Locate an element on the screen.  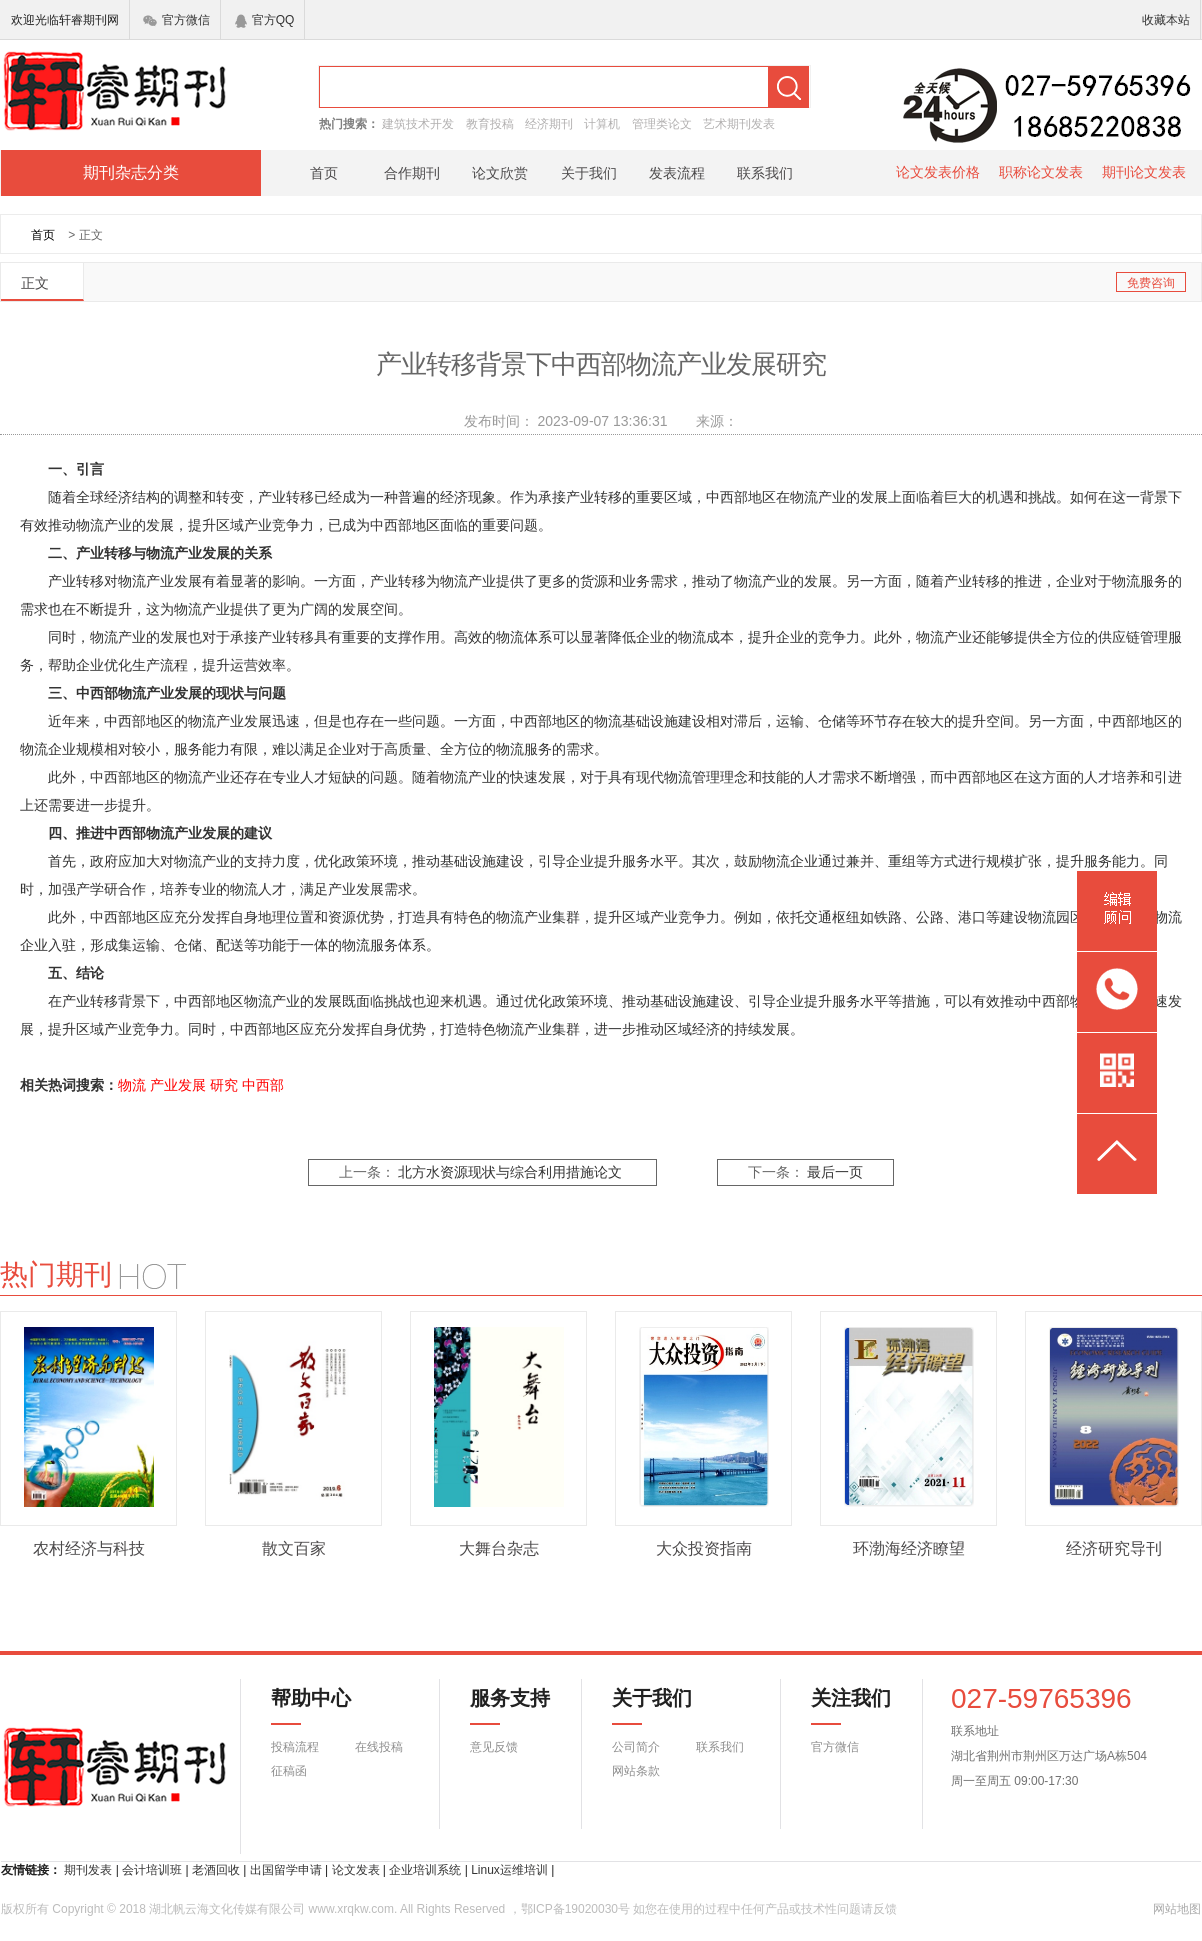
研究 is located at coordinates (224, 1085).